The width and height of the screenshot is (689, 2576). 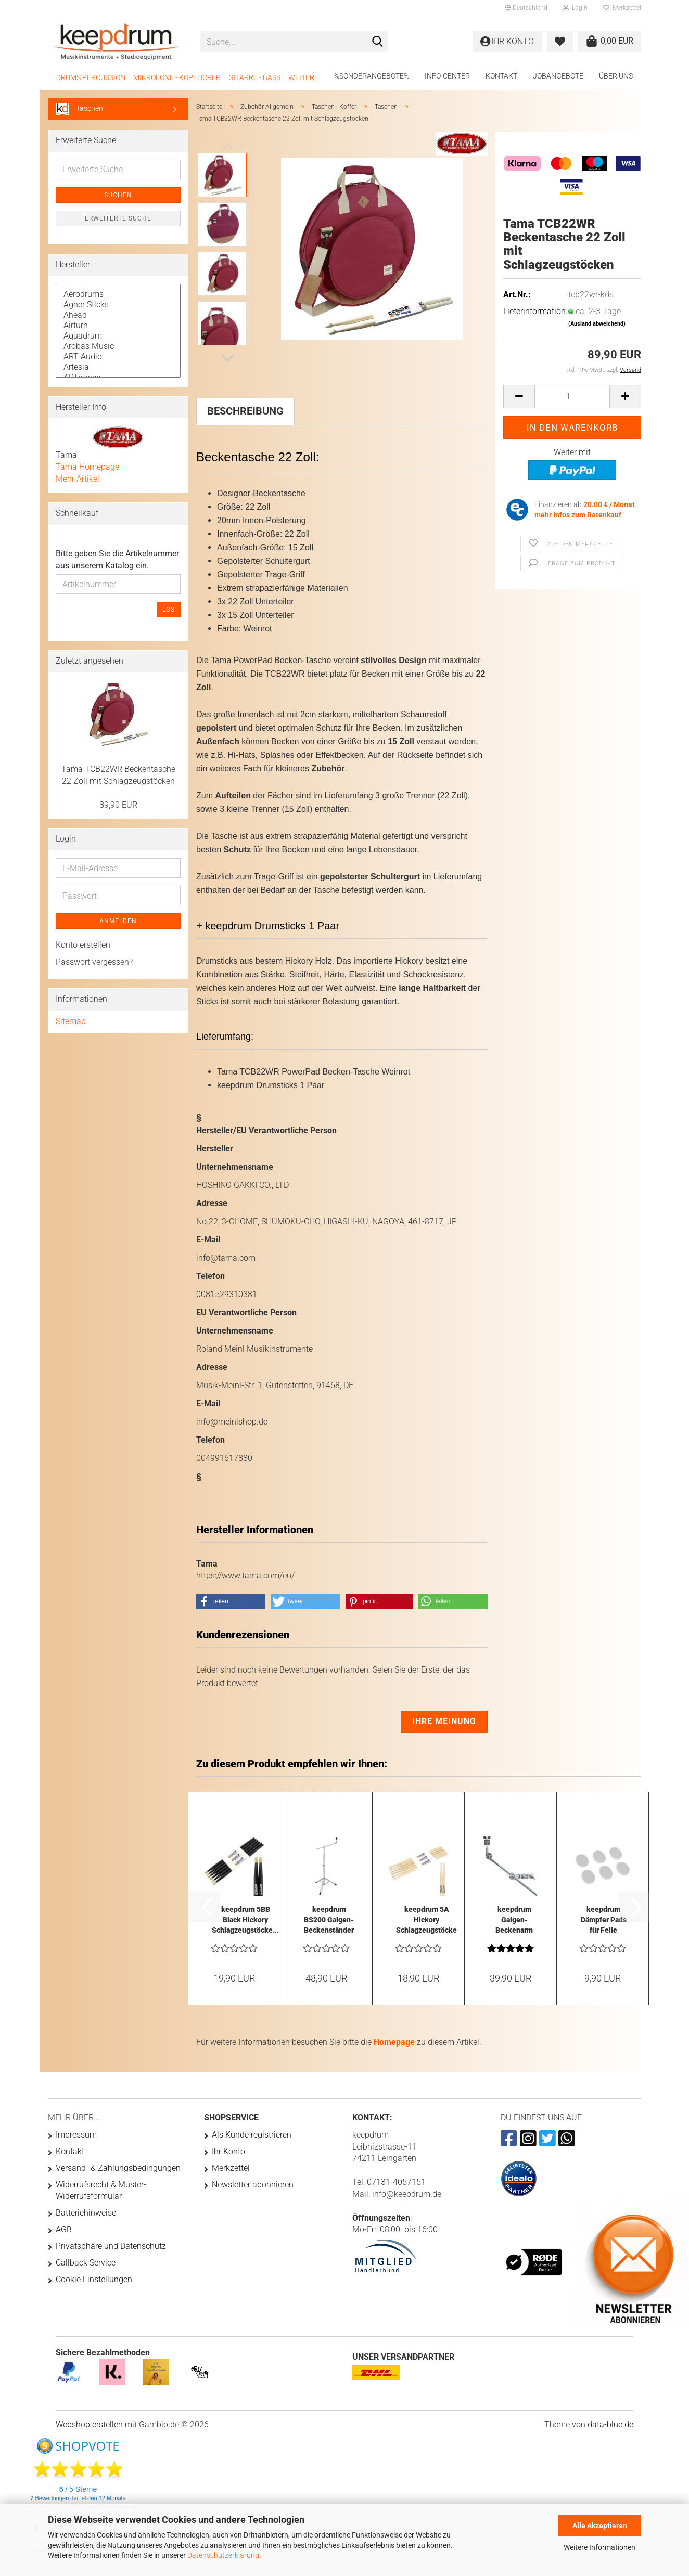 I want to click on [Suche...], so click(x=378, y=42).